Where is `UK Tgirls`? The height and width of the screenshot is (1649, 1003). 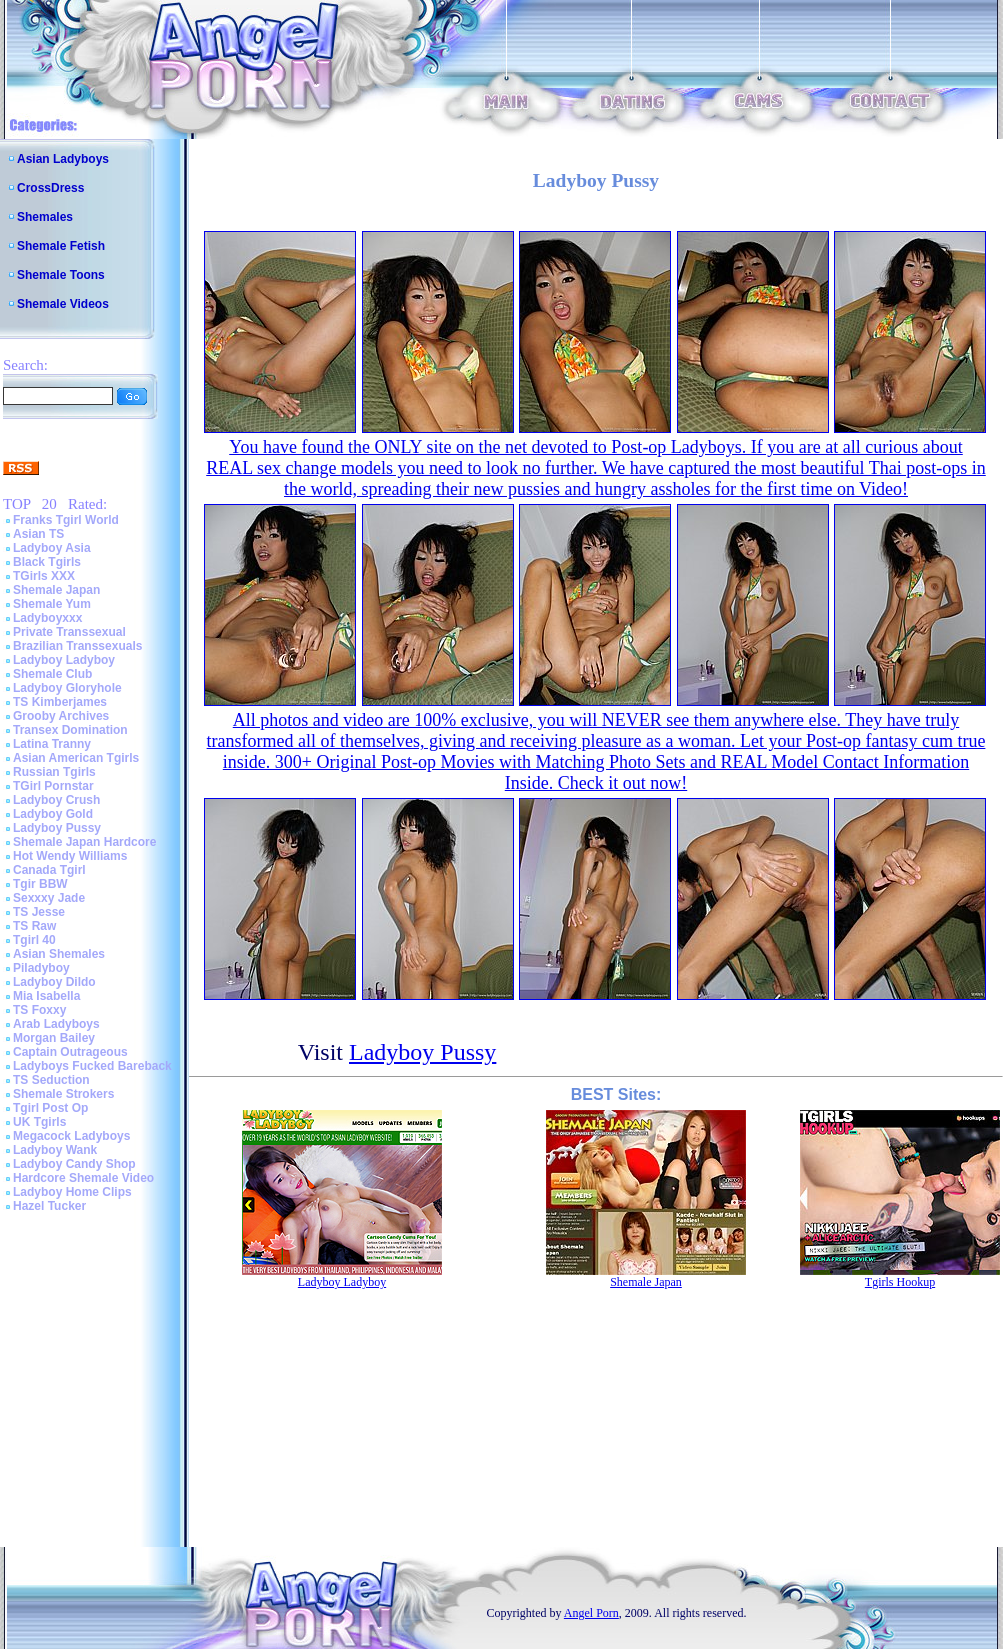 UK Tgirls is located at coordinates (39, 1122).